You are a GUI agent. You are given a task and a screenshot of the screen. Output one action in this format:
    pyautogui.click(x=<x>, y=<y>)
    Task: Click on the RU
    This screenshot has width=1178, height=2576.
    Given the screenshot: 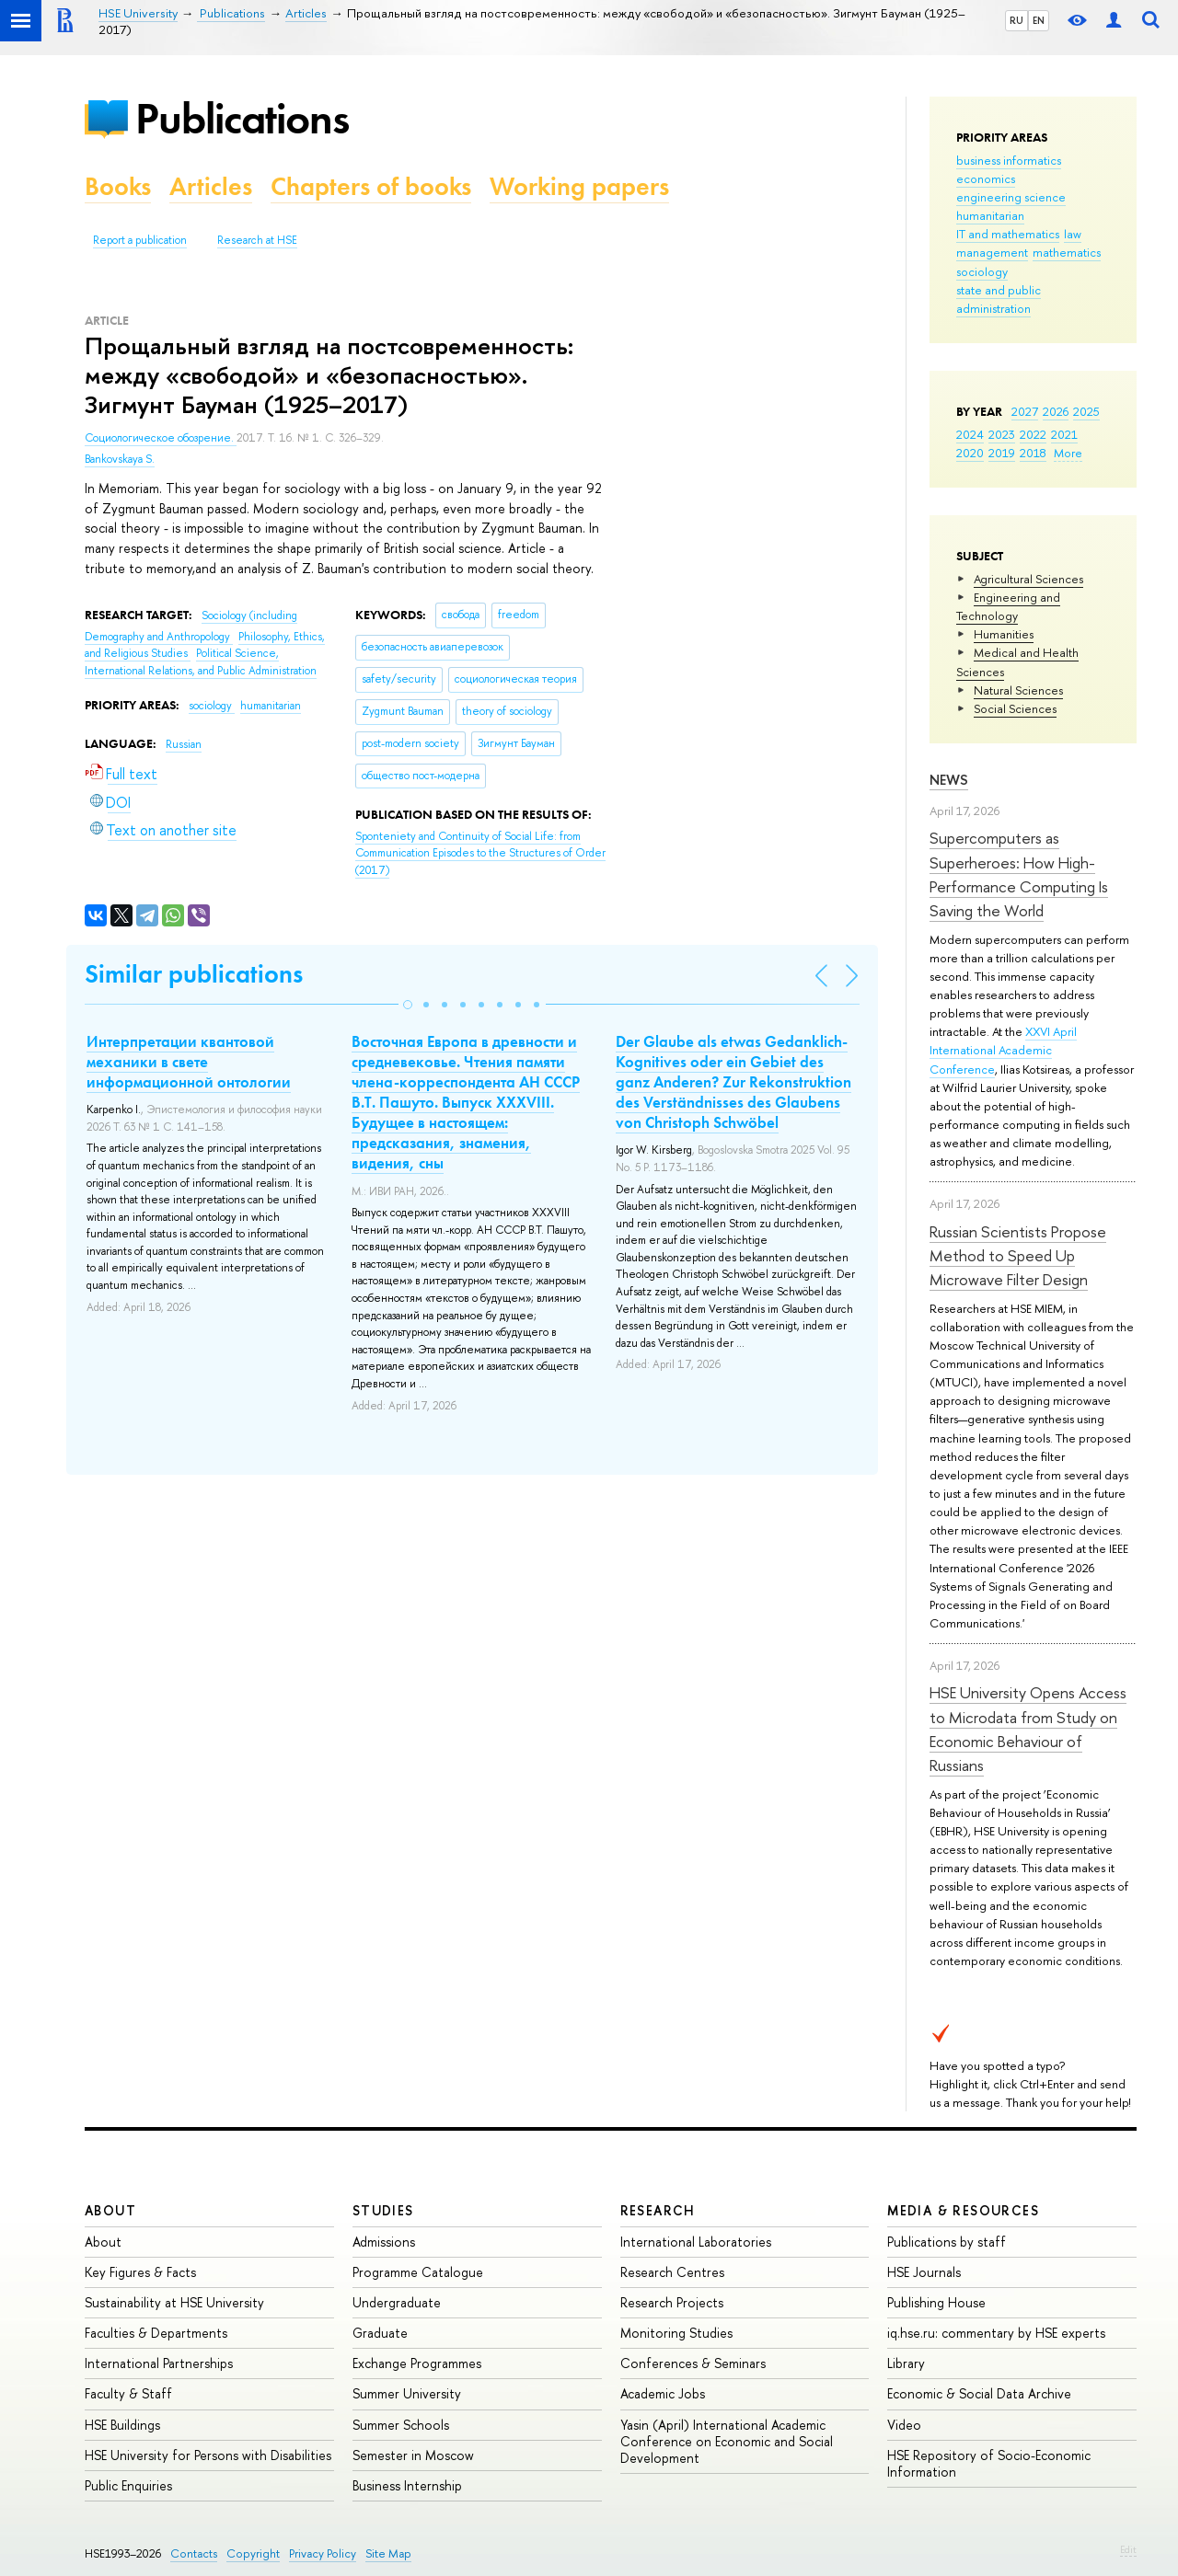 What is the action you would take?
    pyautogui.click(x=1016, y=20)
    